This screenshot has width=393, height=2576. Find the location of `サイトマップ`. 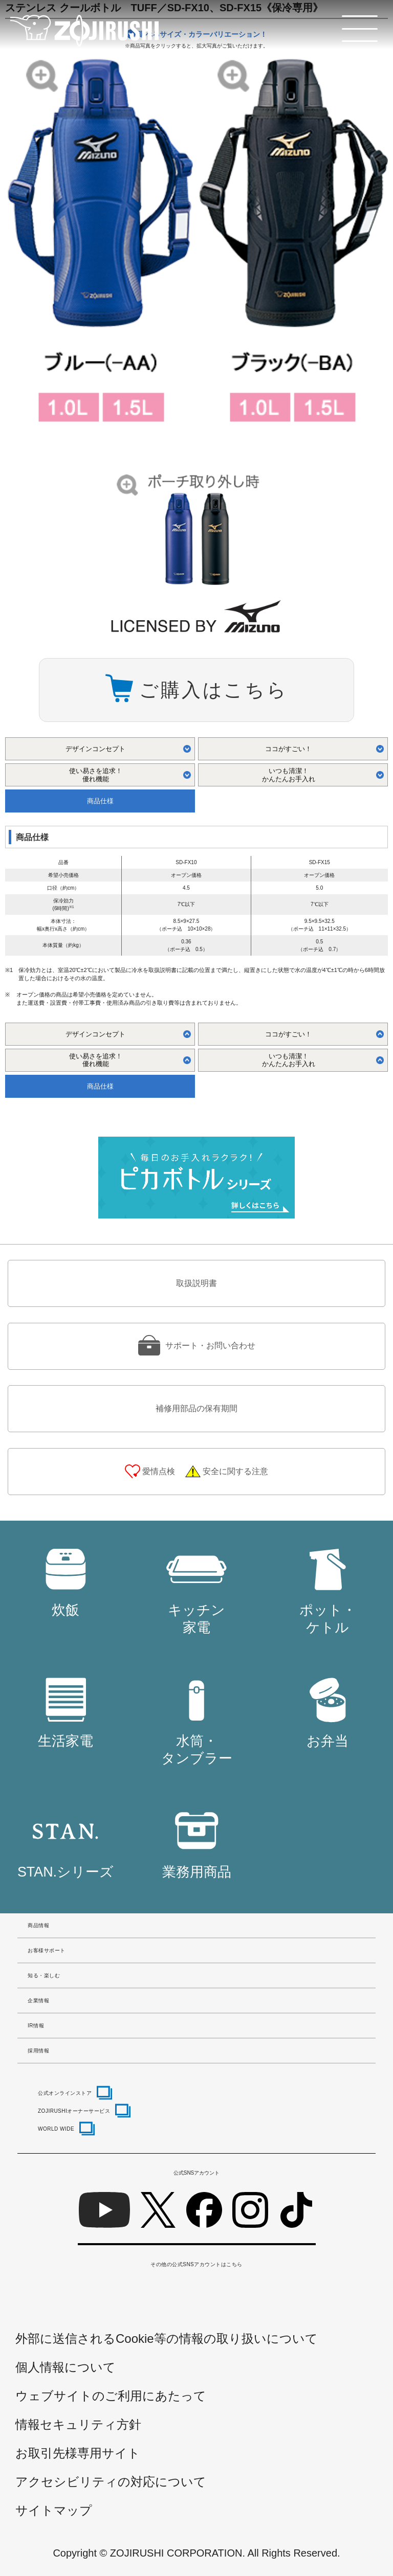

サイトマップ is located at coordinates (53, 2510).